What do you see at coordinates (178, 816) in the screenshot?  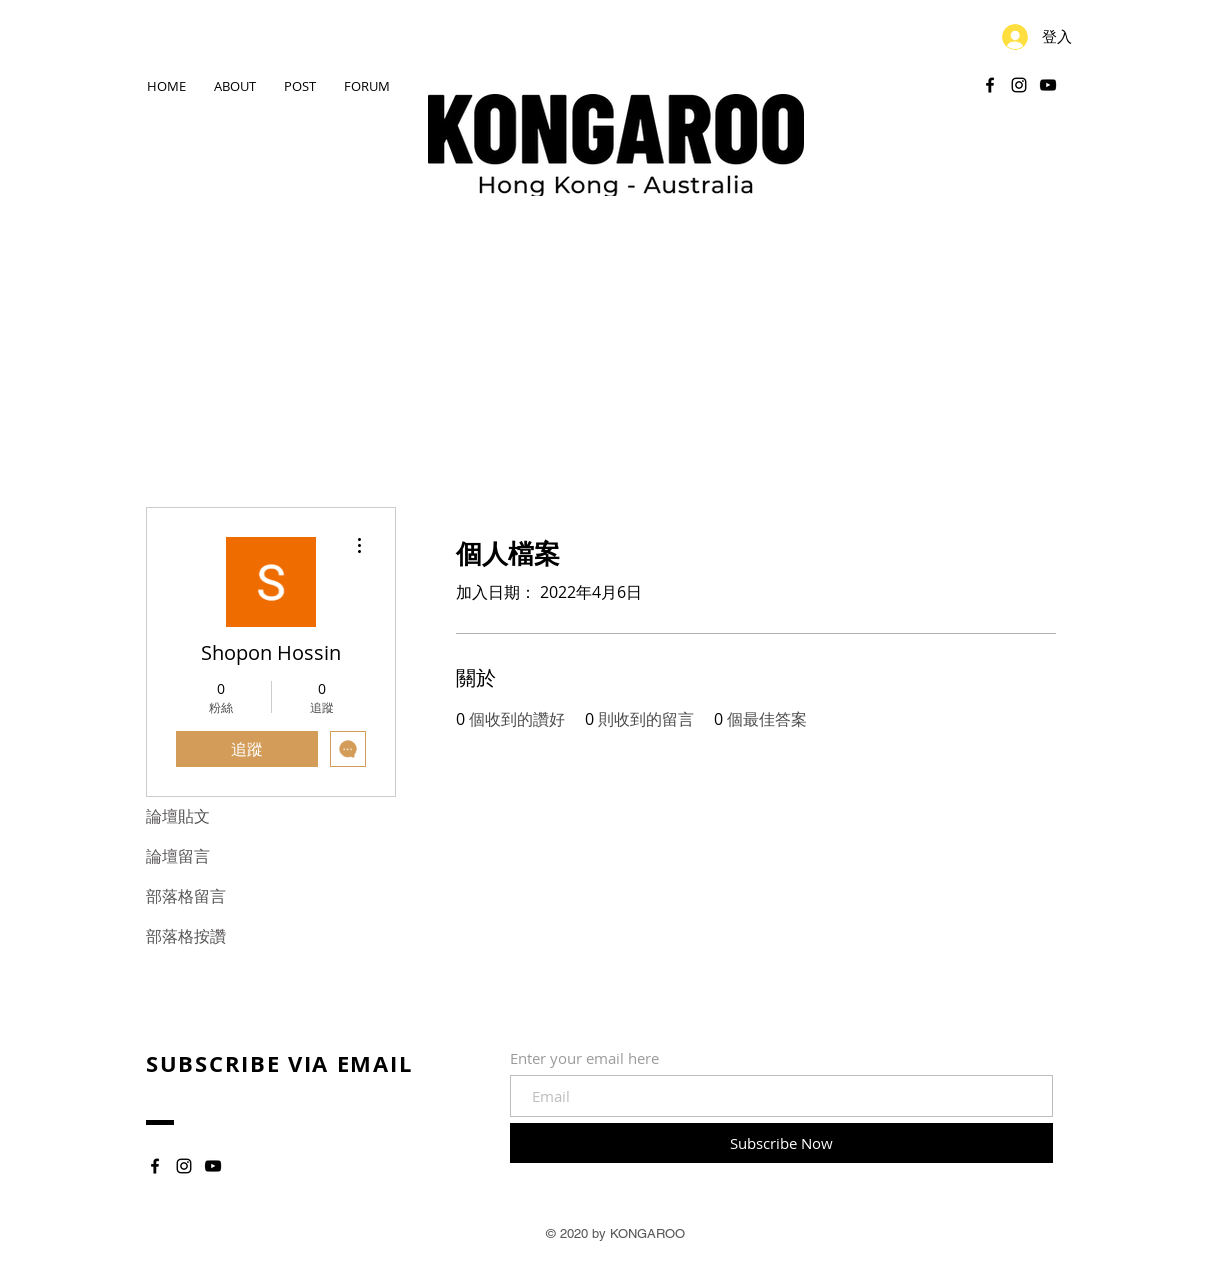 I see `論壇貼文` at bounding box center [178, 816].